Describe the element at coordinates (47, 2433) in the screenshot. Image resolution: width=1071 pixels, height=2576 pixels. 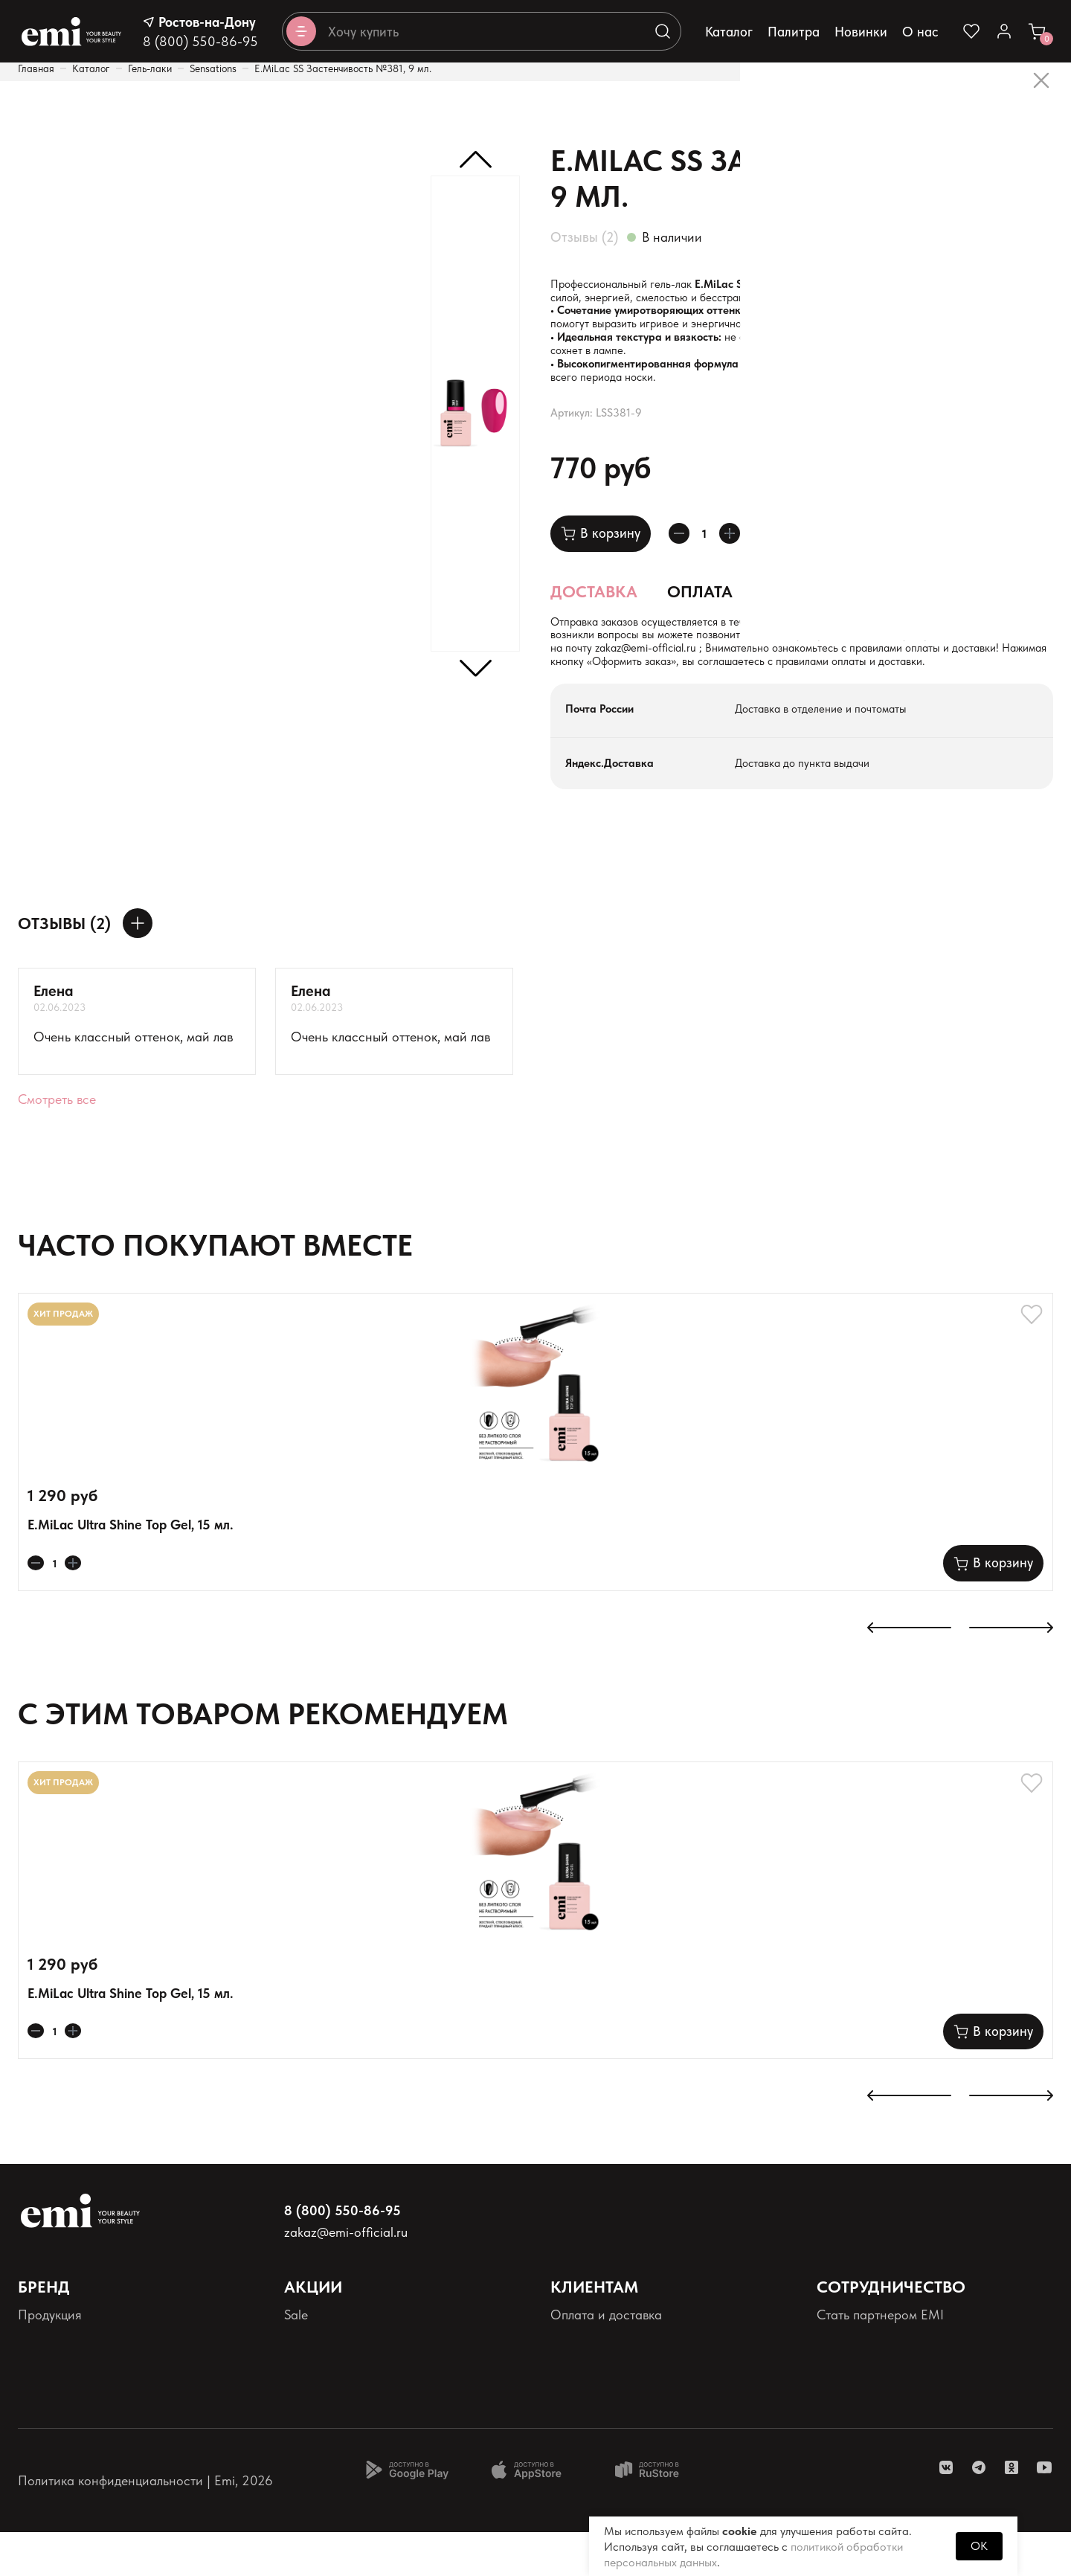
I see `Реквизиты` at that location.